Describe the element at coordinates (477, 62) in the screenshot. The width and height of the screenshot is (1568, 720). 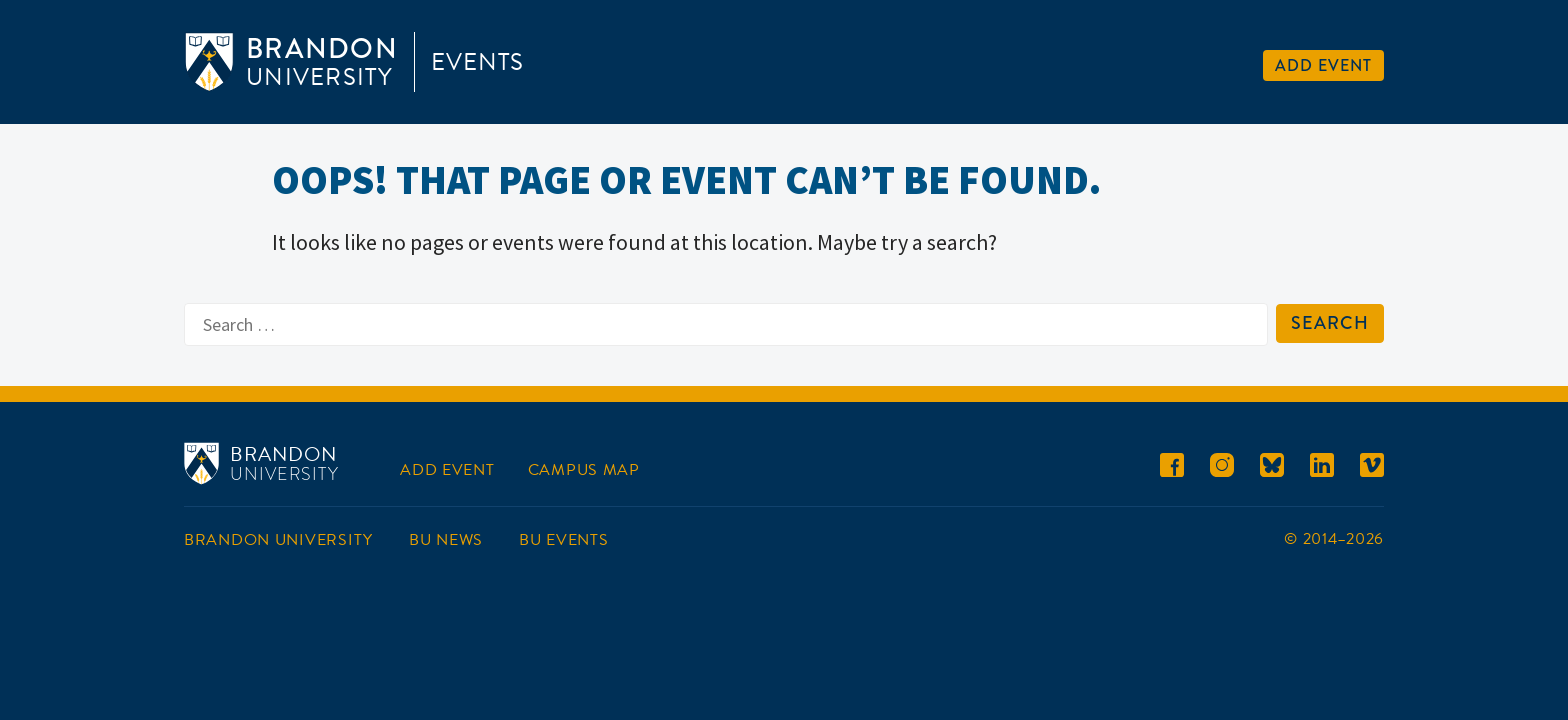
I see `Events` at that location.